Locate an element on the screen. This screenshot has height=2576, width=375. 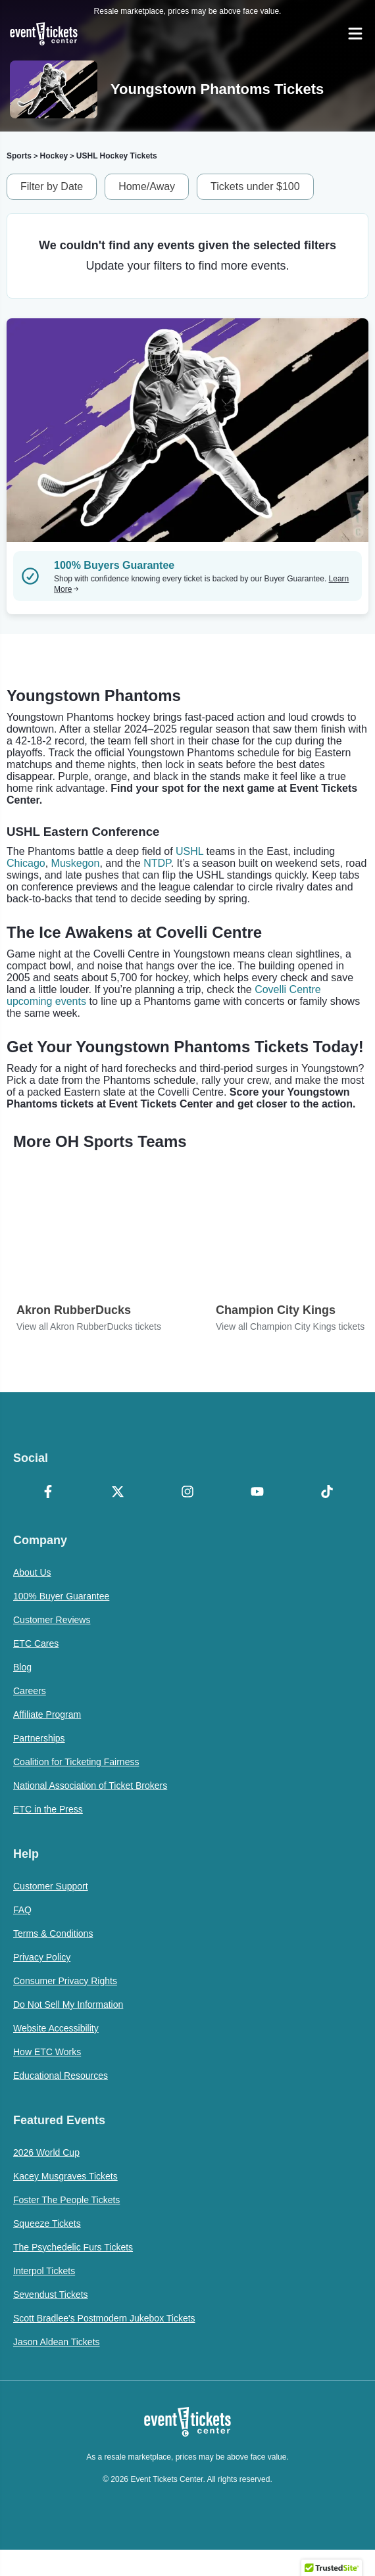
Blog is located at coordinates (22, 1667).